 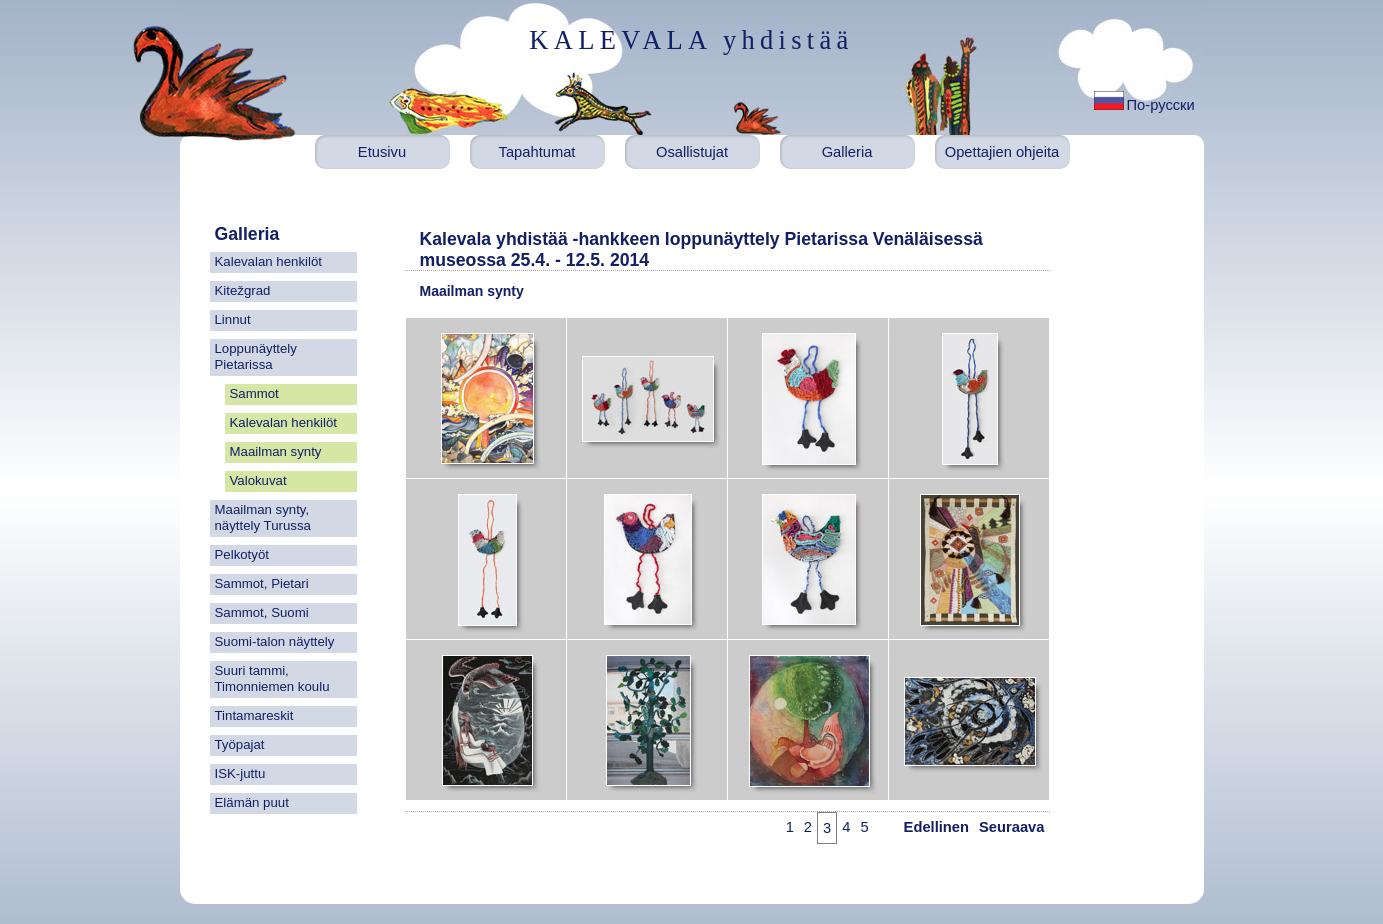 I want to click on Pelkotyöt, so click(x=242, y=554).